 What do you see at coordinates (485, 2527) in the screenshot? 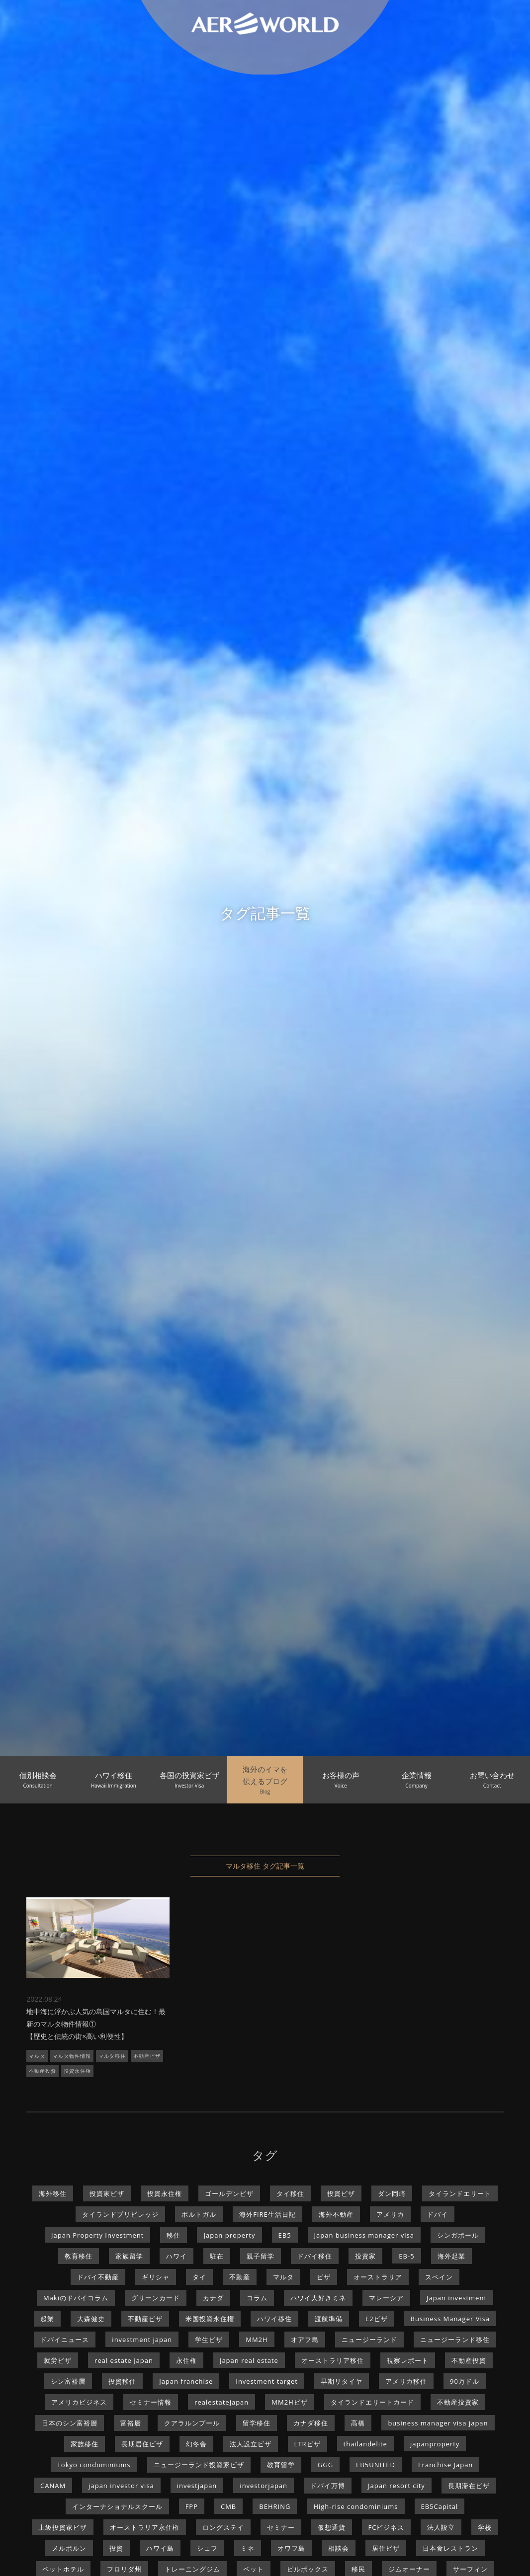
I see `学校` at bounding box center [485, 2527].